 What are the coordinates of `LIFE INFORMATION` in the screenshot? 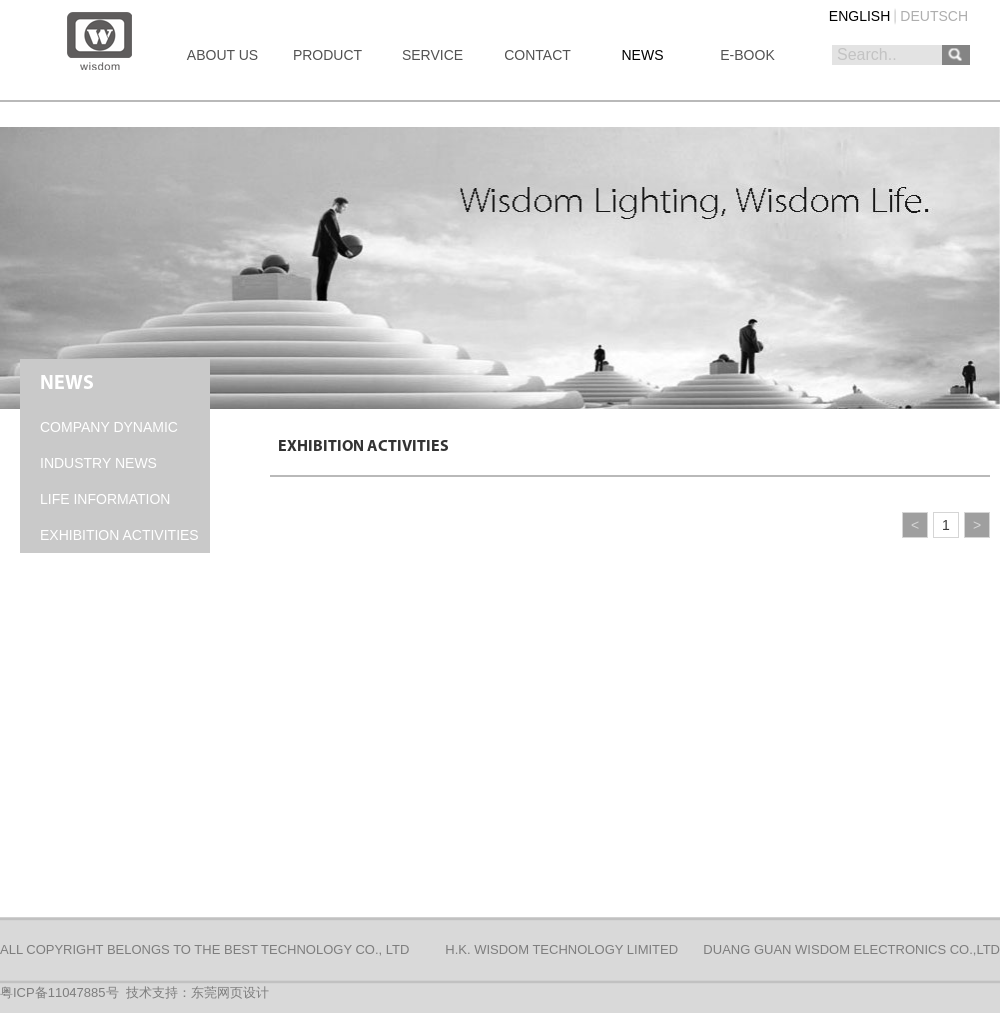 It's located at (105, 499).